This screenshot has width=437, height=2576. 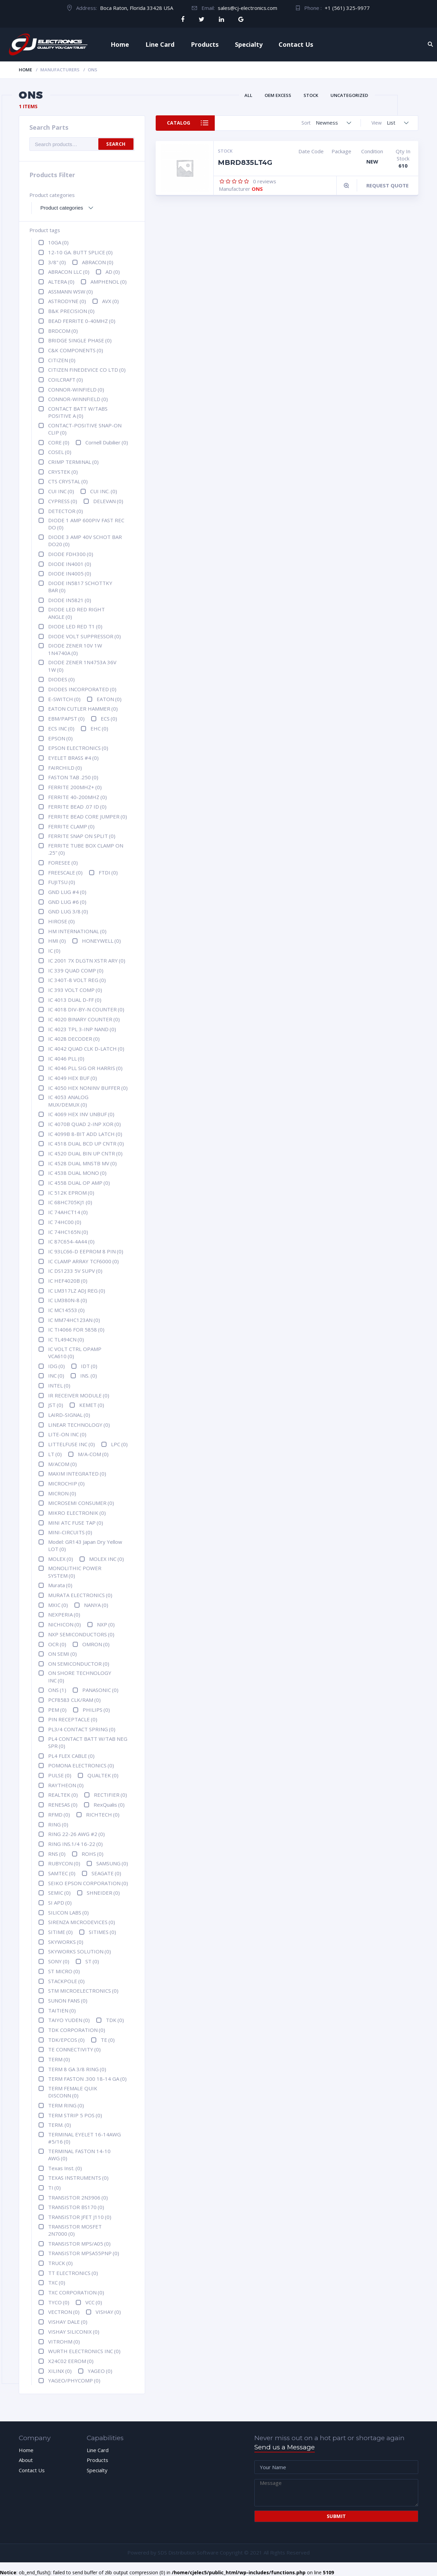 What do you see at coordinates (76, 2029) in the screenshot?
I see `TDK CORPORATION` at bounding box center [76, 2029].